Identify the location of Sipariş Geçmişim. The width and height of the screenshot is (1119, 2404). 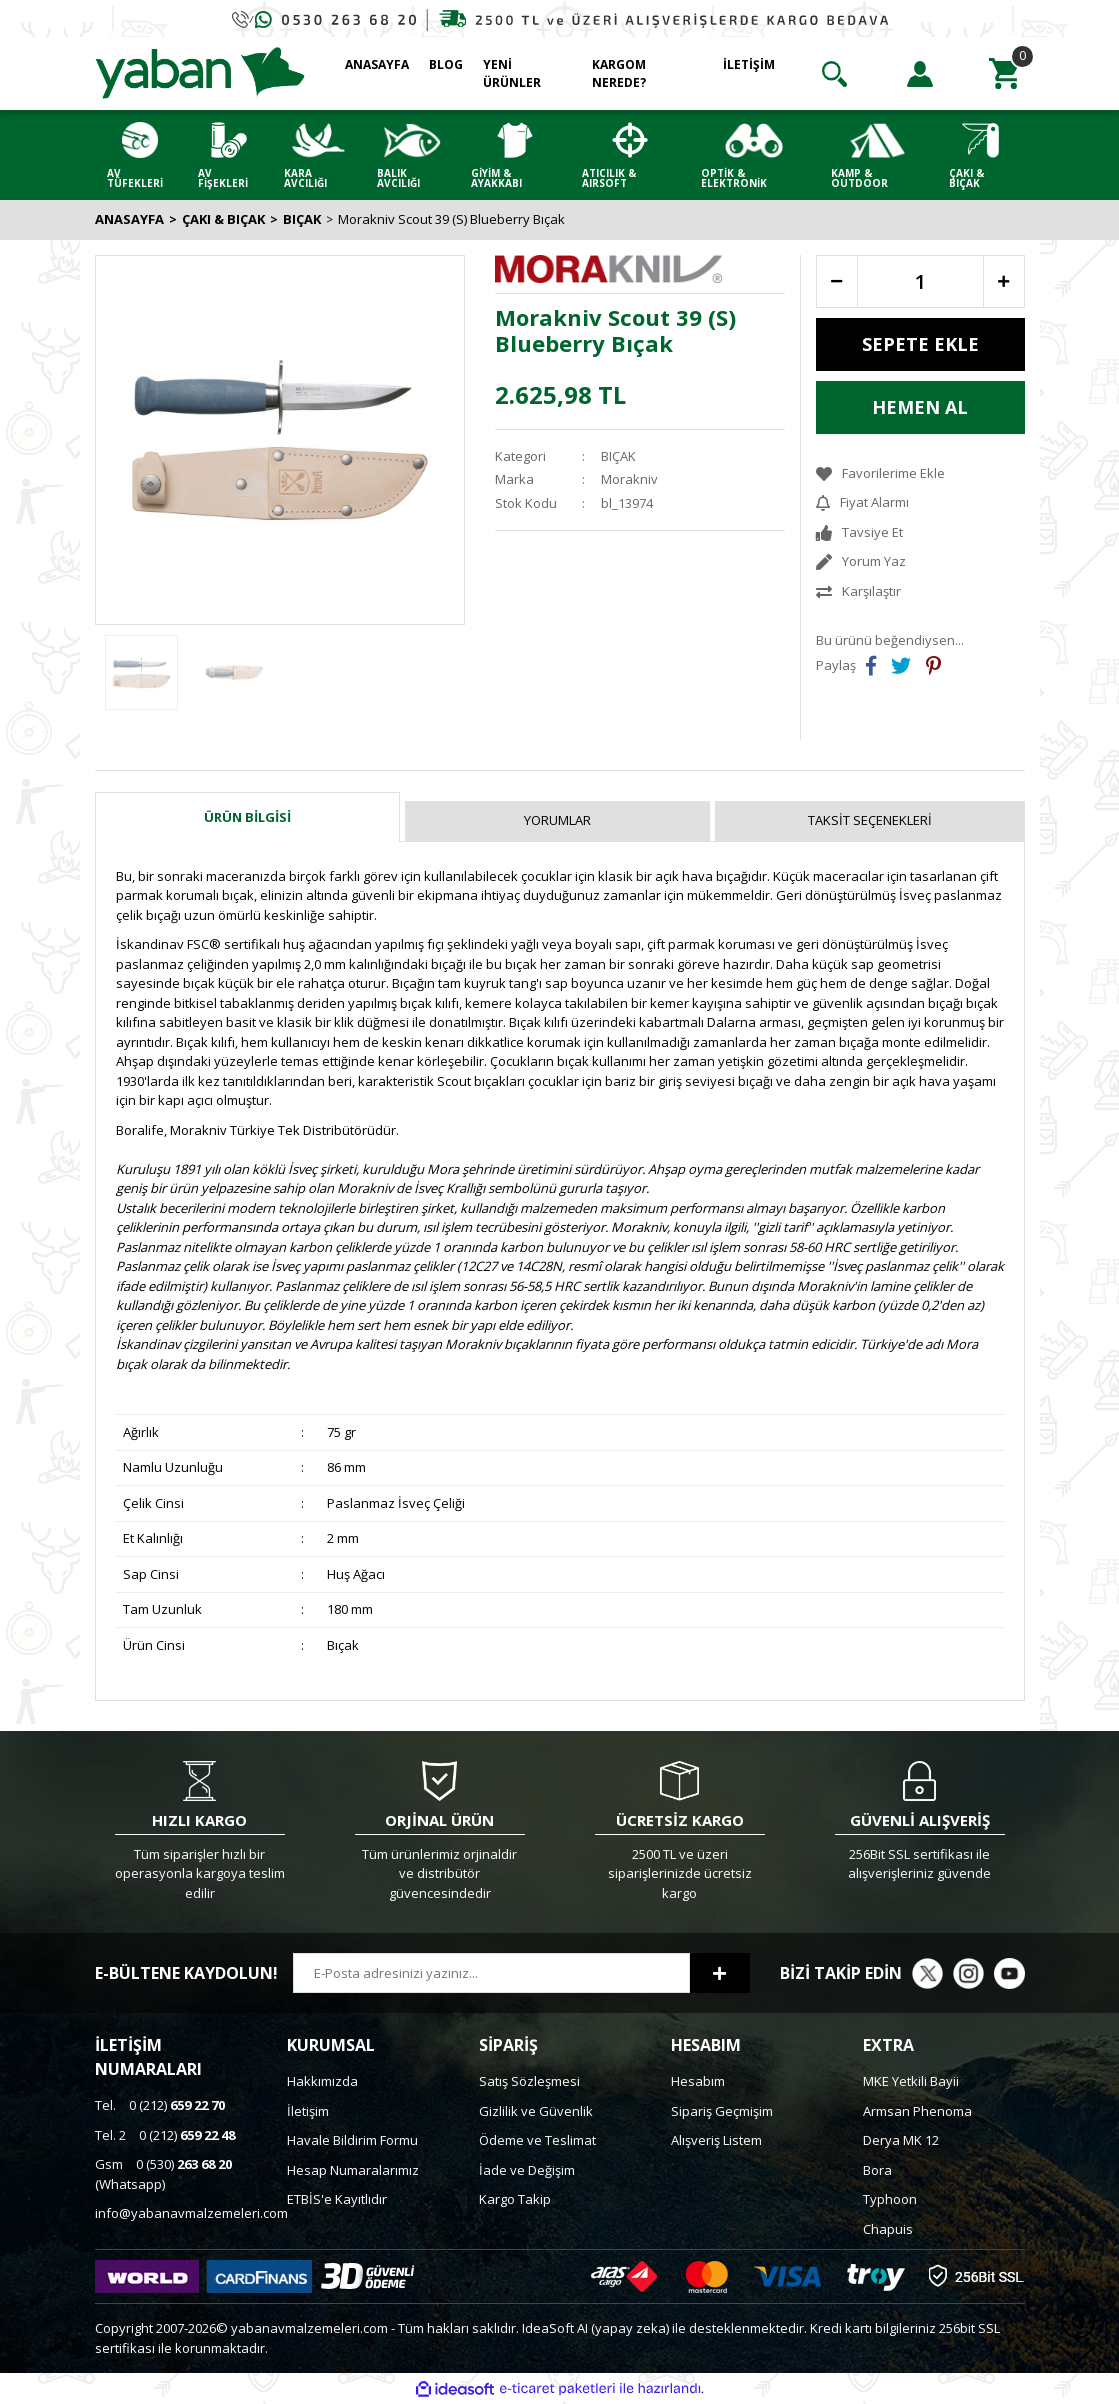
(722, 2111).